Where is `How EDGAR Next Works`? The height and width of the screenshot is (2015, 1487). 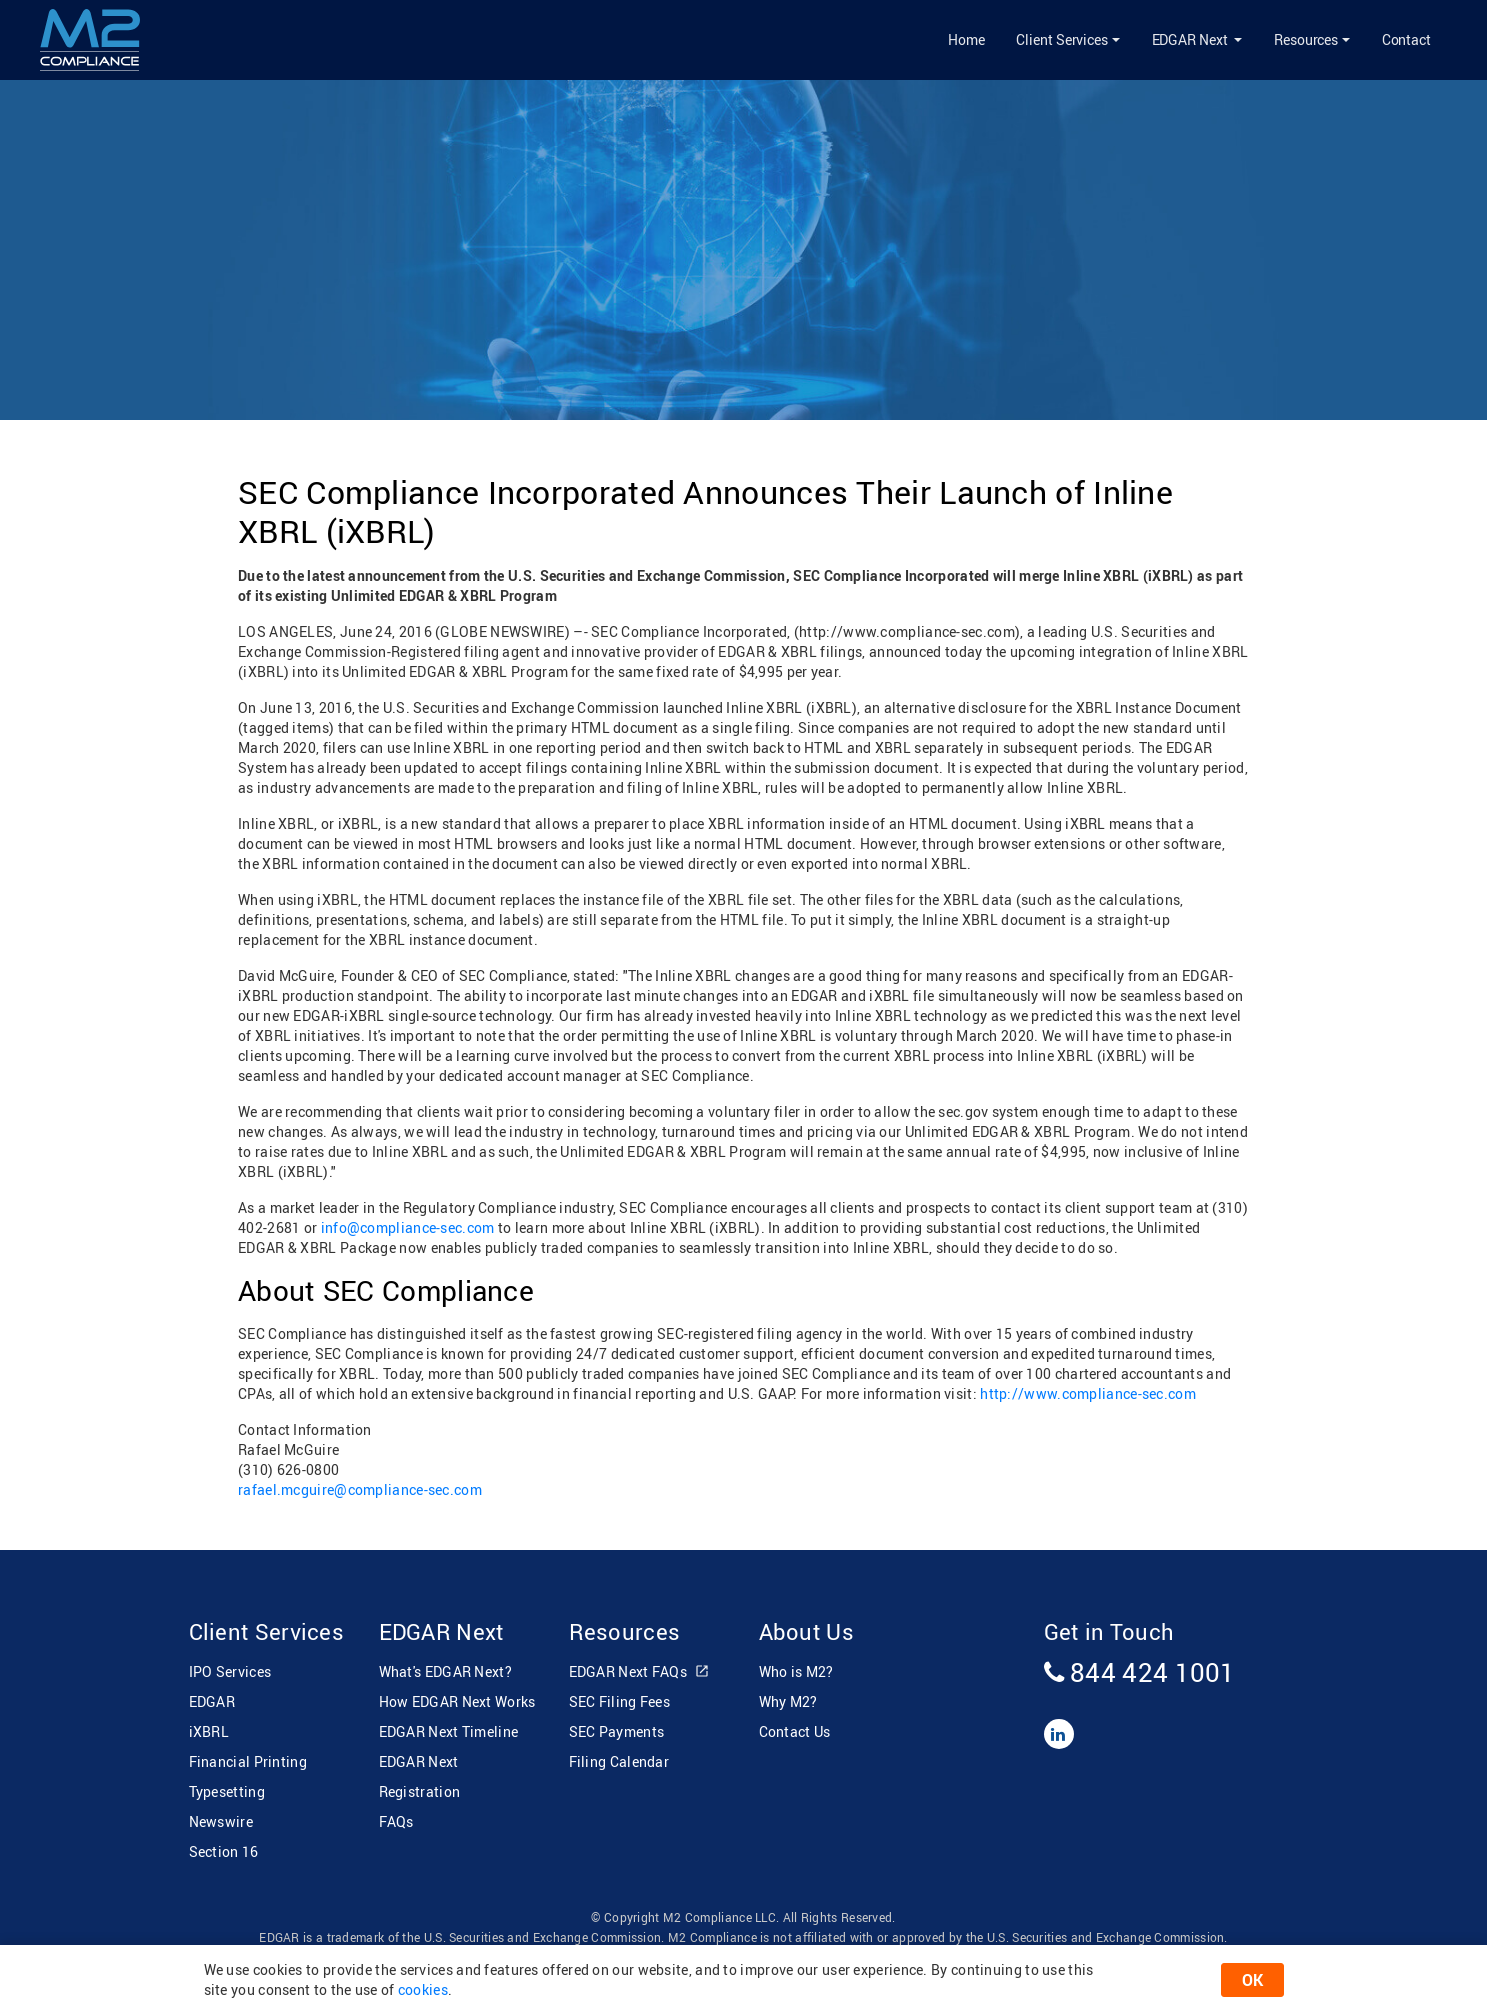 How EDGAR Next Works is located at coordinates (457, 1701).